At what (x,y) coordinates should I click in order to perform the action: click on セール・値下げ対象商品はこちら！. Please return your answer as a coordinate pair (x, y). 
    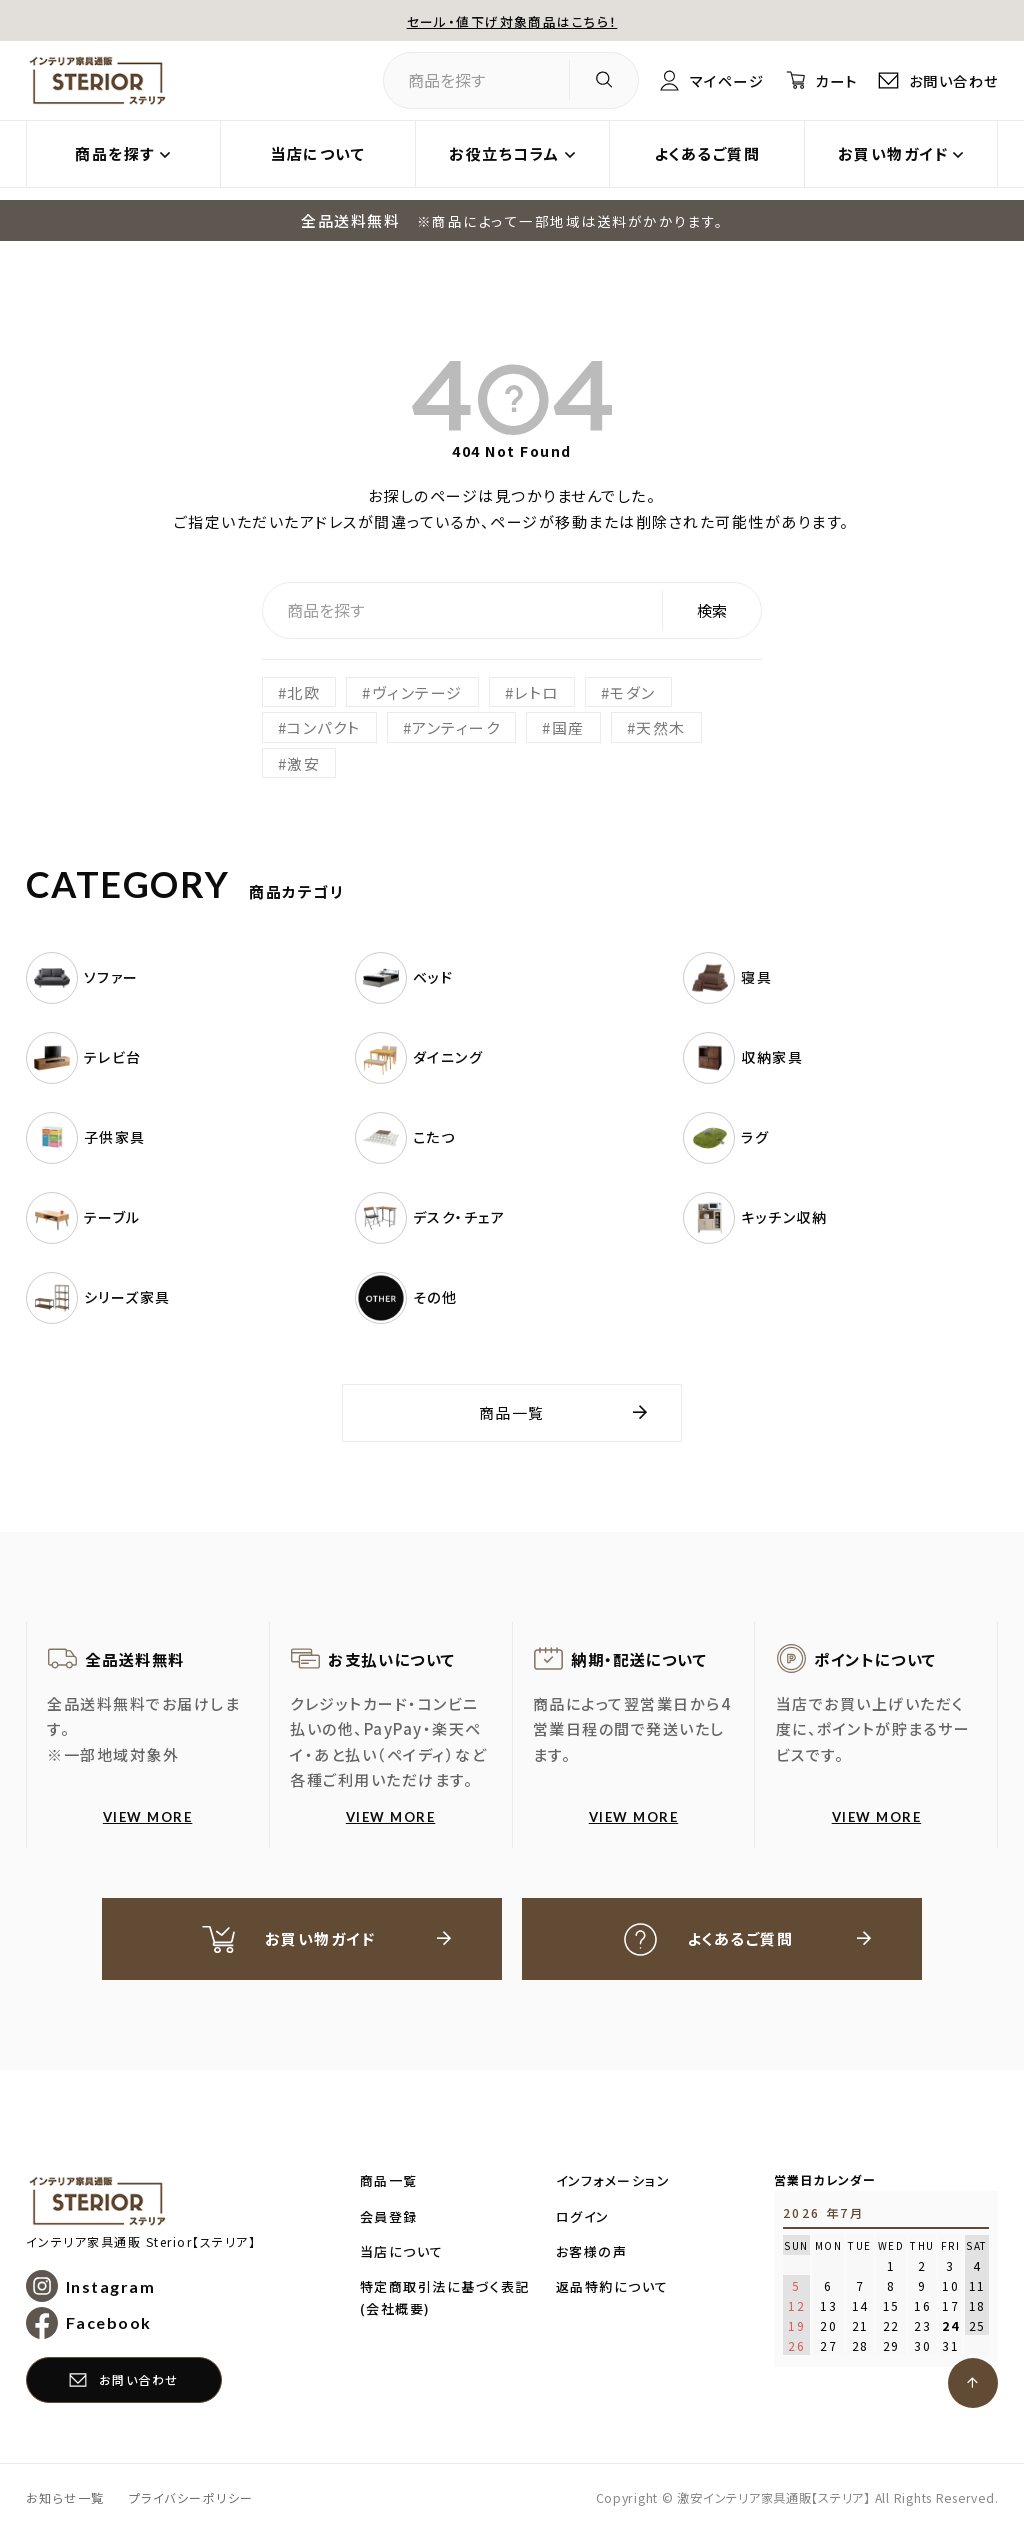
    Looking at the image, I should click on (512, 20).